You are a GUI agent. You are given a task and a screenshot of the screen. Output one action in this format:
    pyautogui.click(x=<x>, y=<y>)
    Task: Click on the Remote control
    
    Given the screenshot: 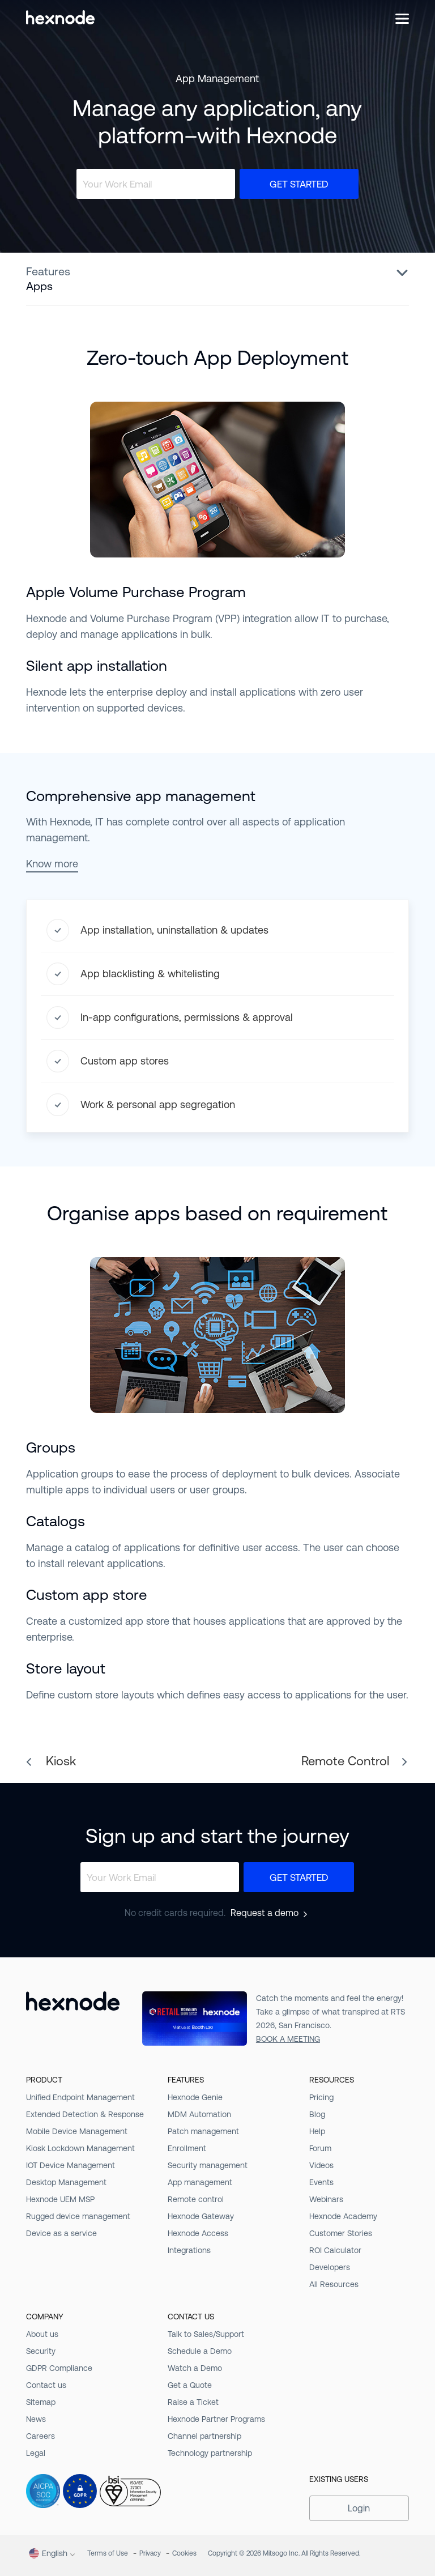 What is the action you would take?
    pyautogui.click(x=196, y=2199)
    